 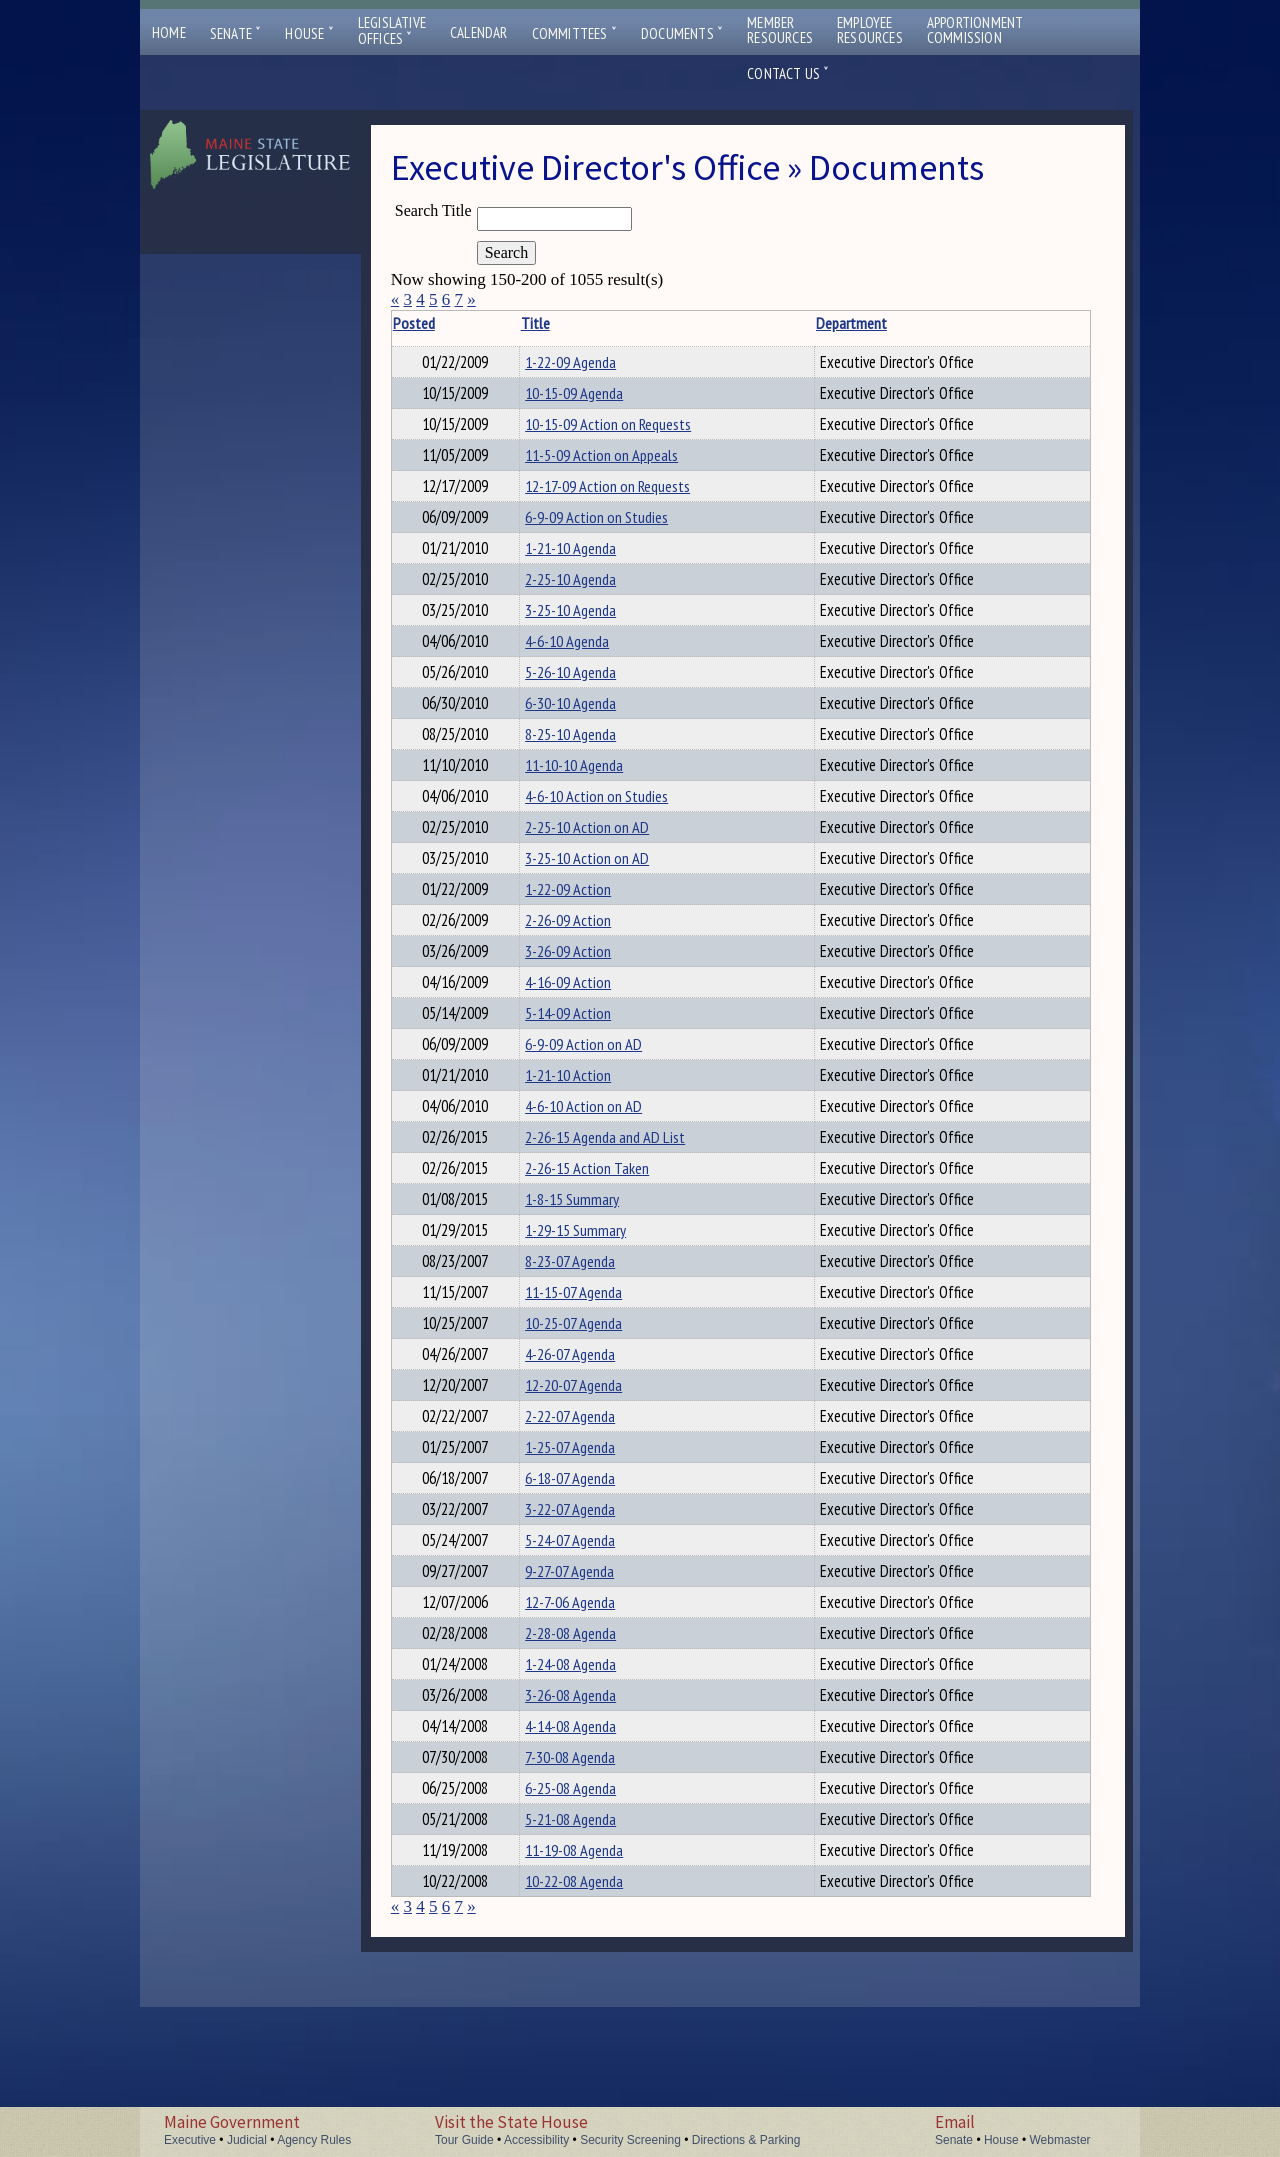 What do you see at coordinates (1059, 2140) in the screenshot?
I see `Webmaster` at bounding box center [1059, 2140].